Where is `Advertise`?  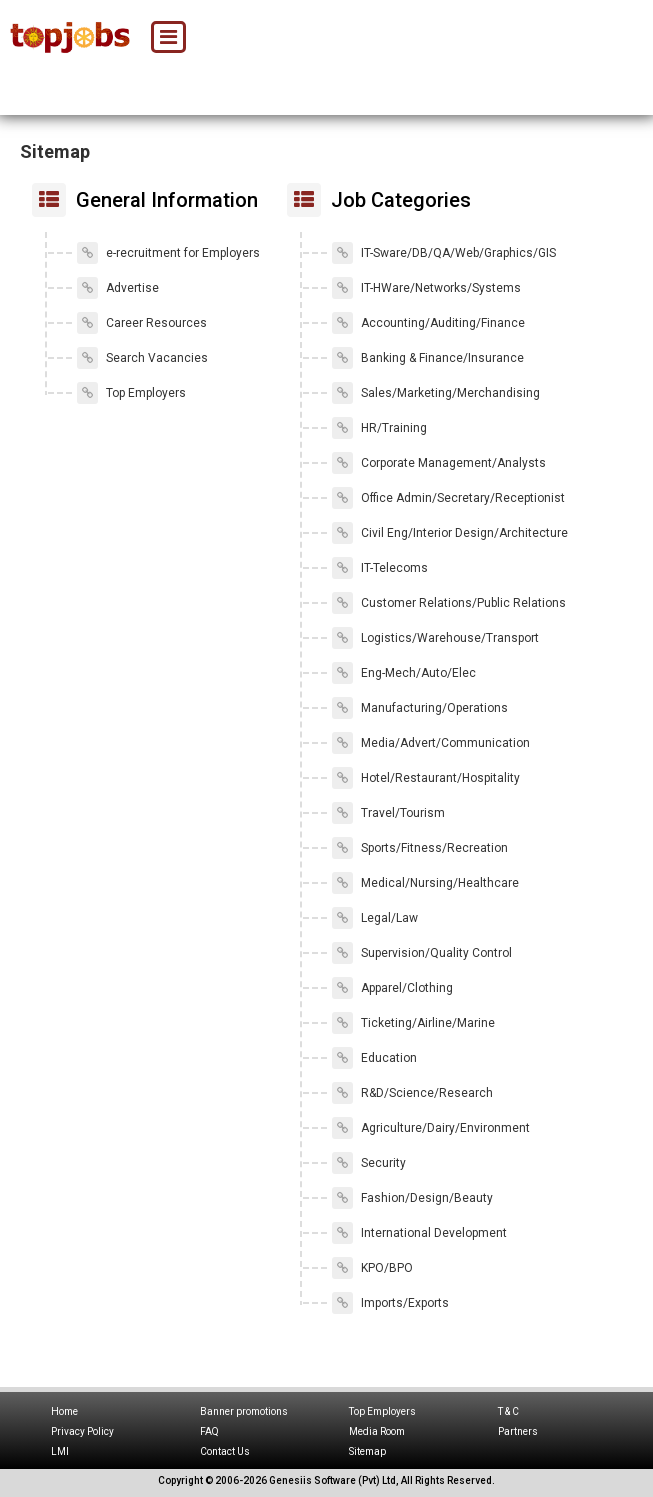
Advertise is located at coordinates (118, 288).